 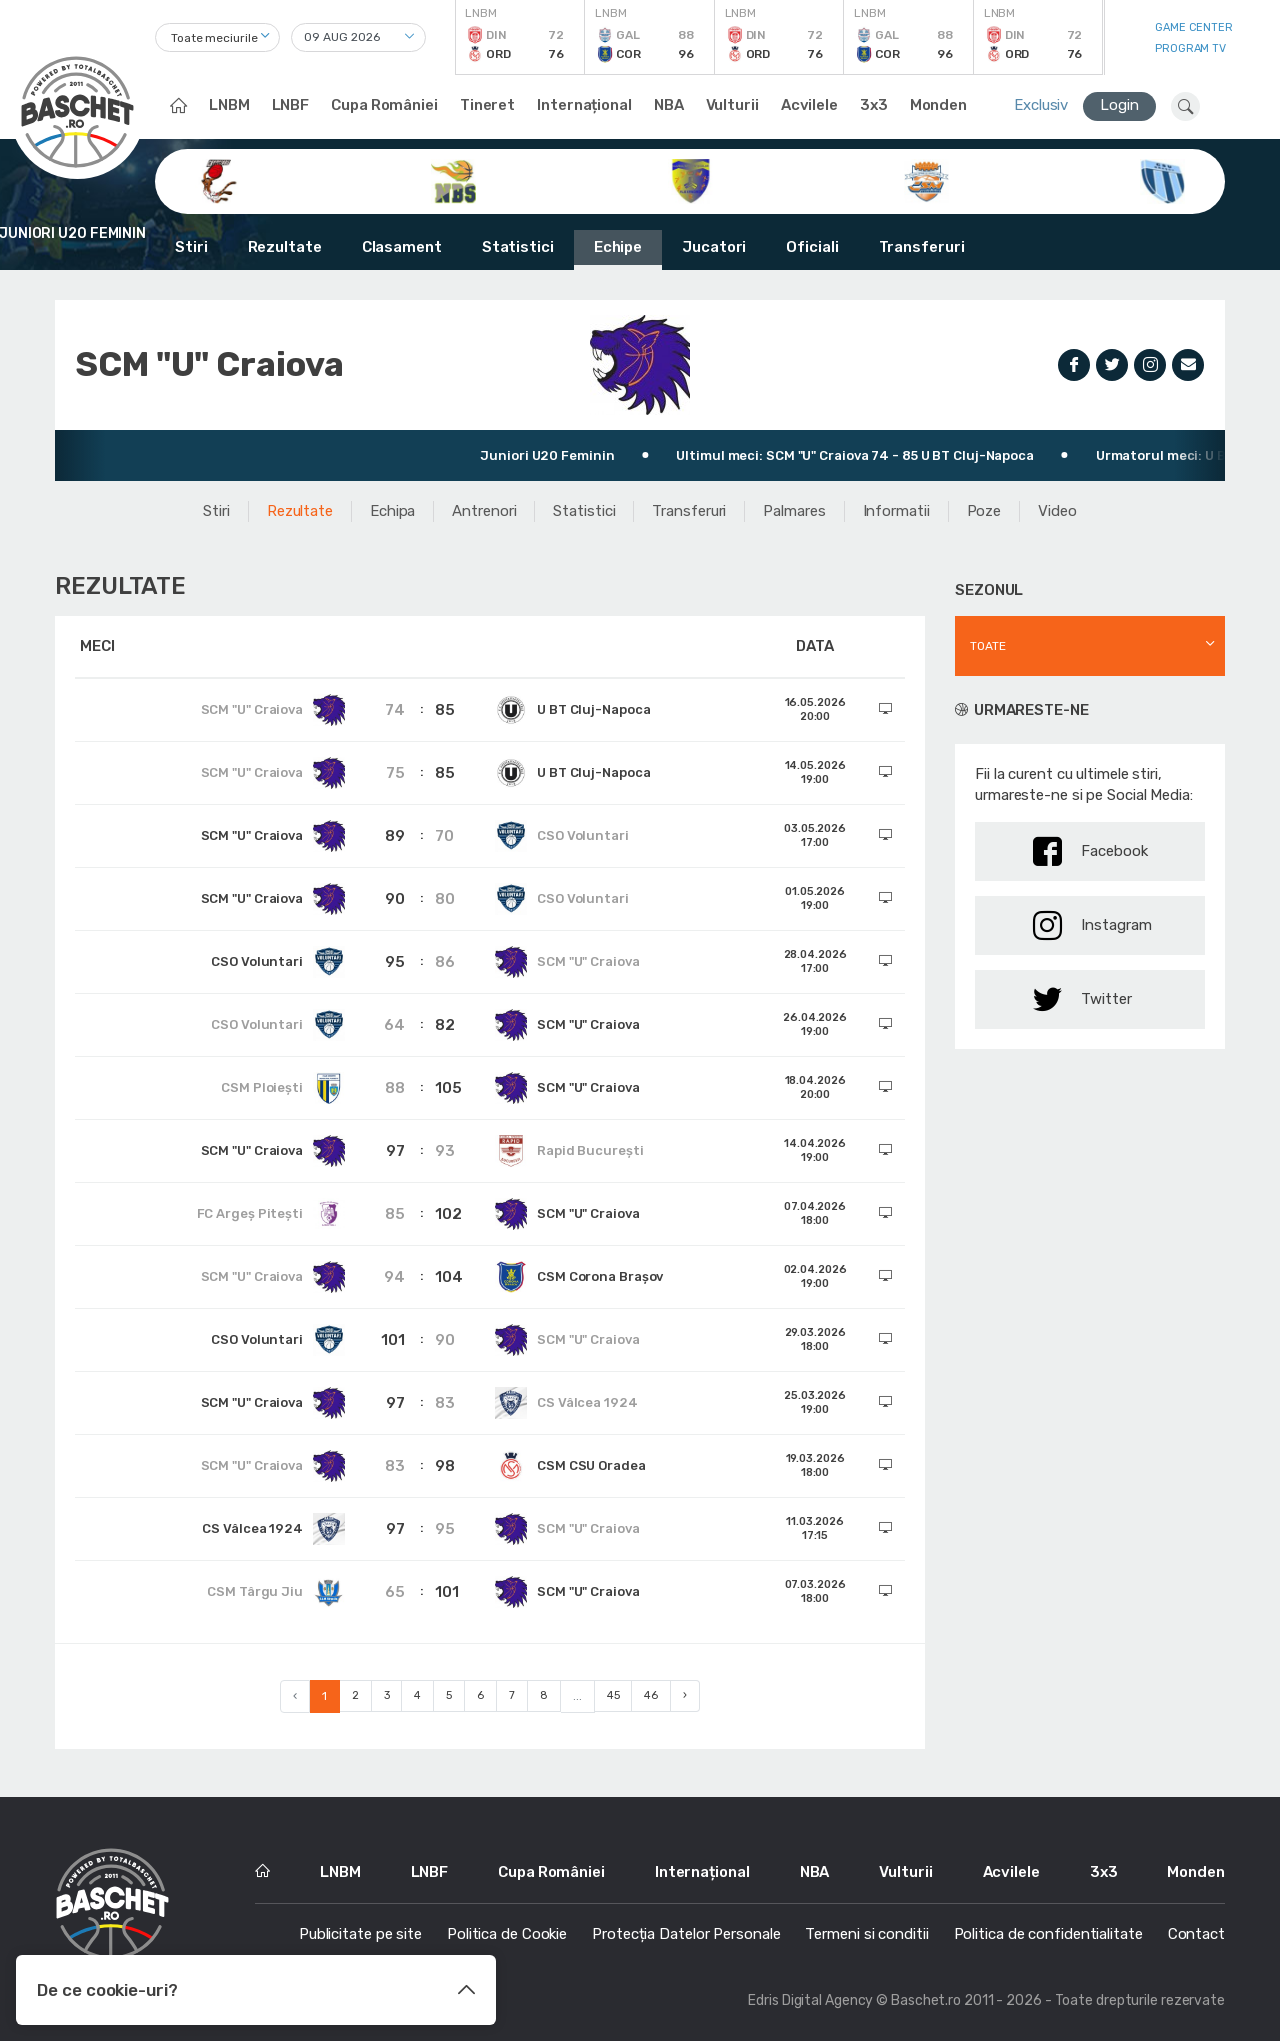 What do you see at coordinates (384, 105) in the screenshot?
I see `Cupa României` at bounding box center [384, 105].